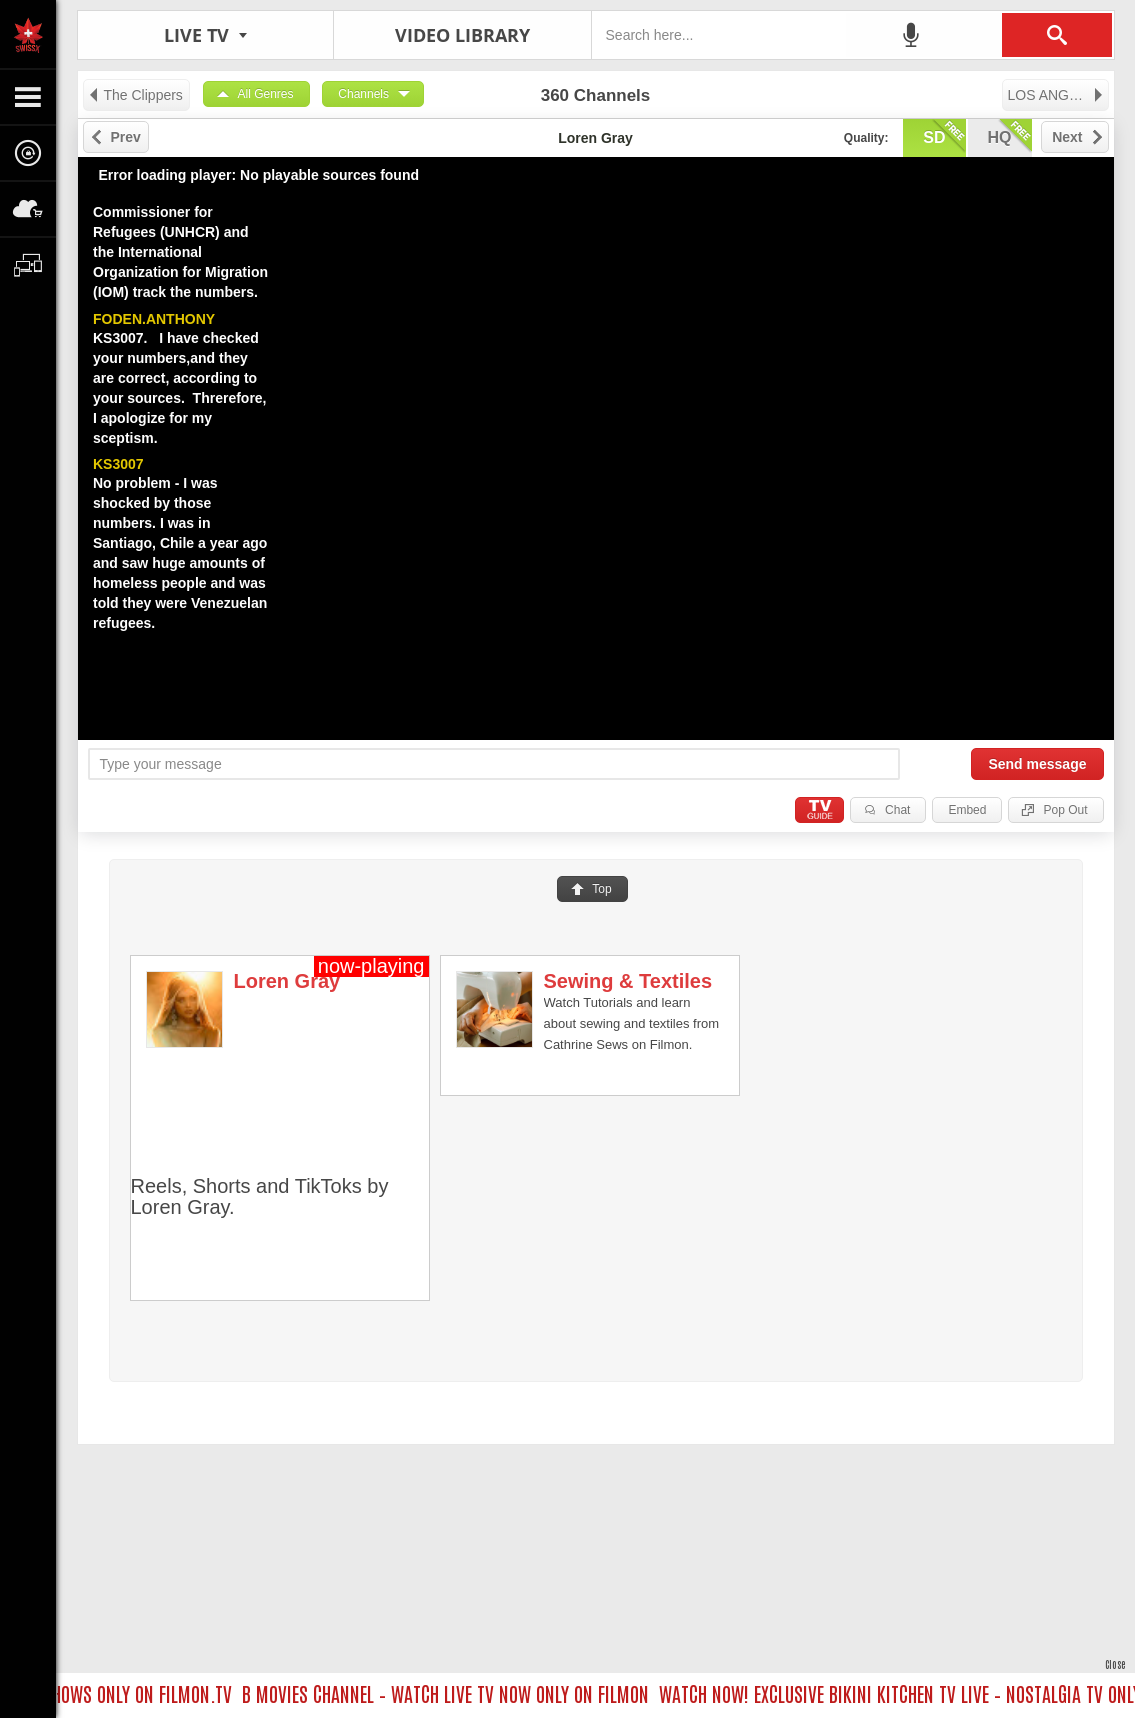 This screenshot has width=1135, height=1718. Describe the element at coordinates (450, 1693) in the screenshot. I see `B MOVIES CHANNEL – WATCH LIVE TV NOW ONLY ON FILMON` at that location.